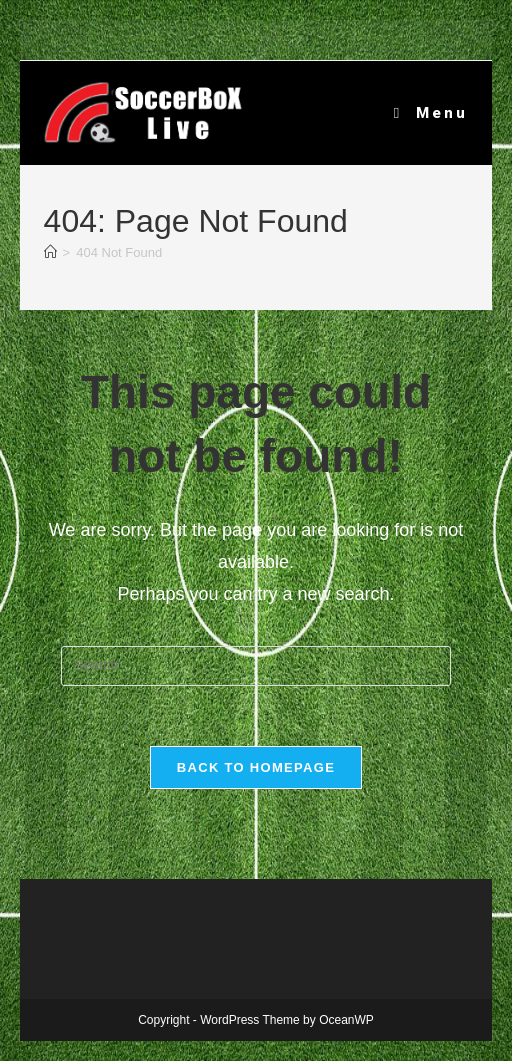 Image resolution: width=512 pixels, height=1061 pixels. I want to click on [Home], so click(50, 252).